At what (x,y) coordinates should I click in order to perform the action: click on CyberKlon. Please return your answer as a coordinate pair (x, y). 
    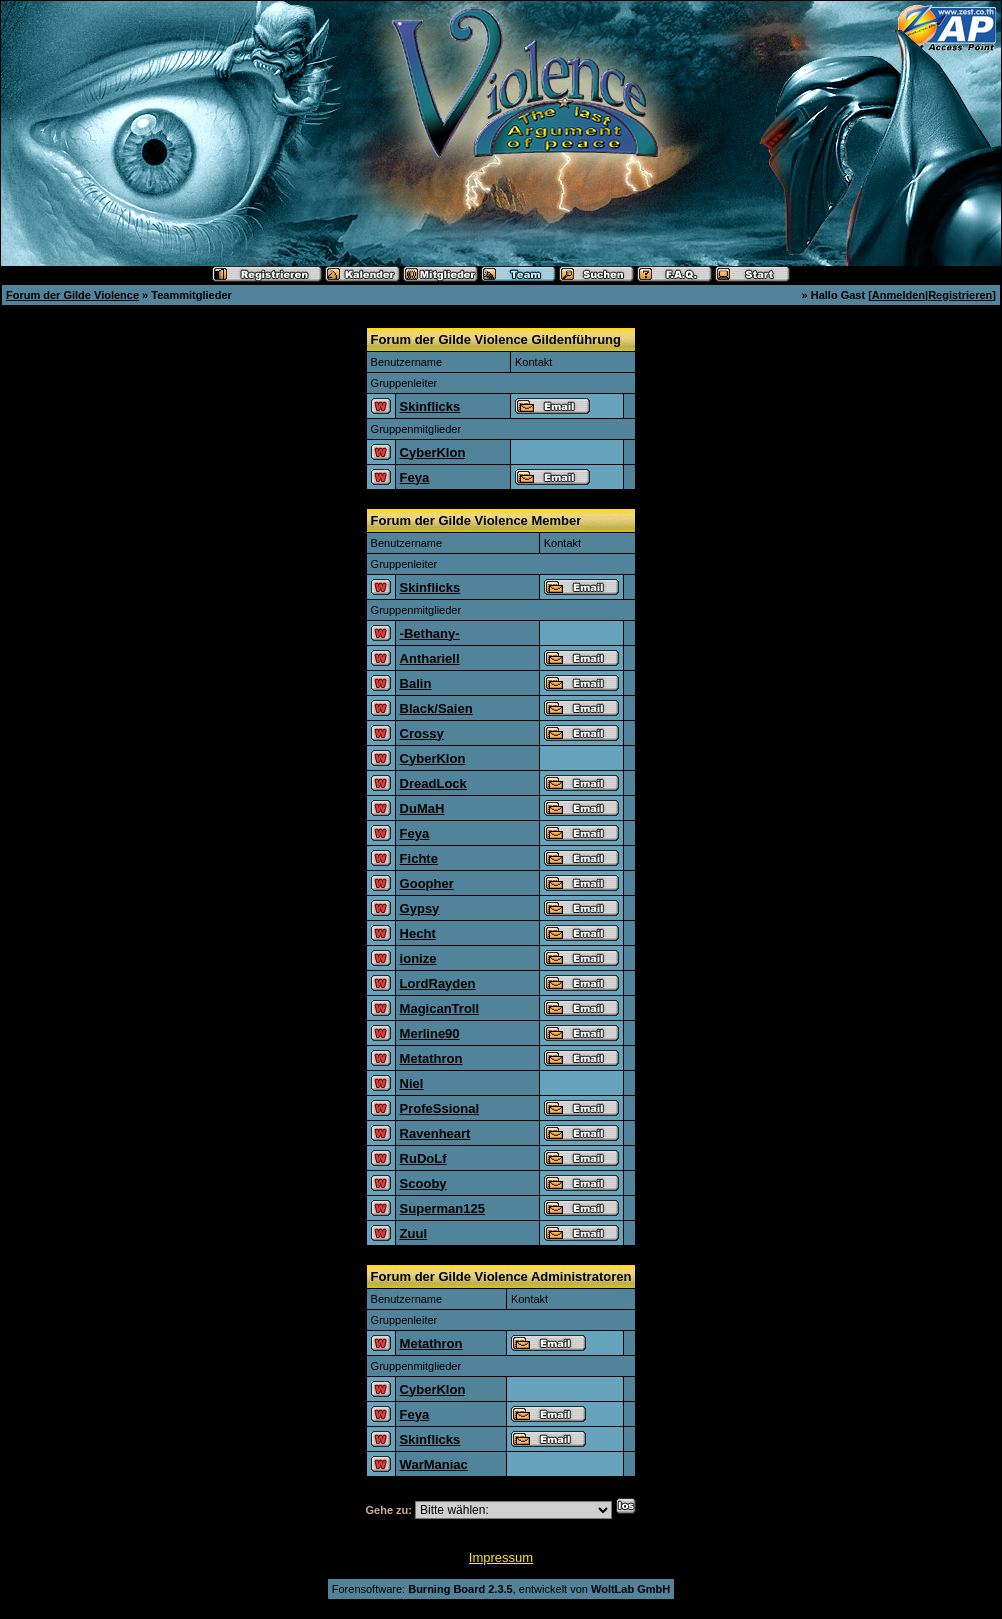
    Looking at the image, I should click on (433, 452).